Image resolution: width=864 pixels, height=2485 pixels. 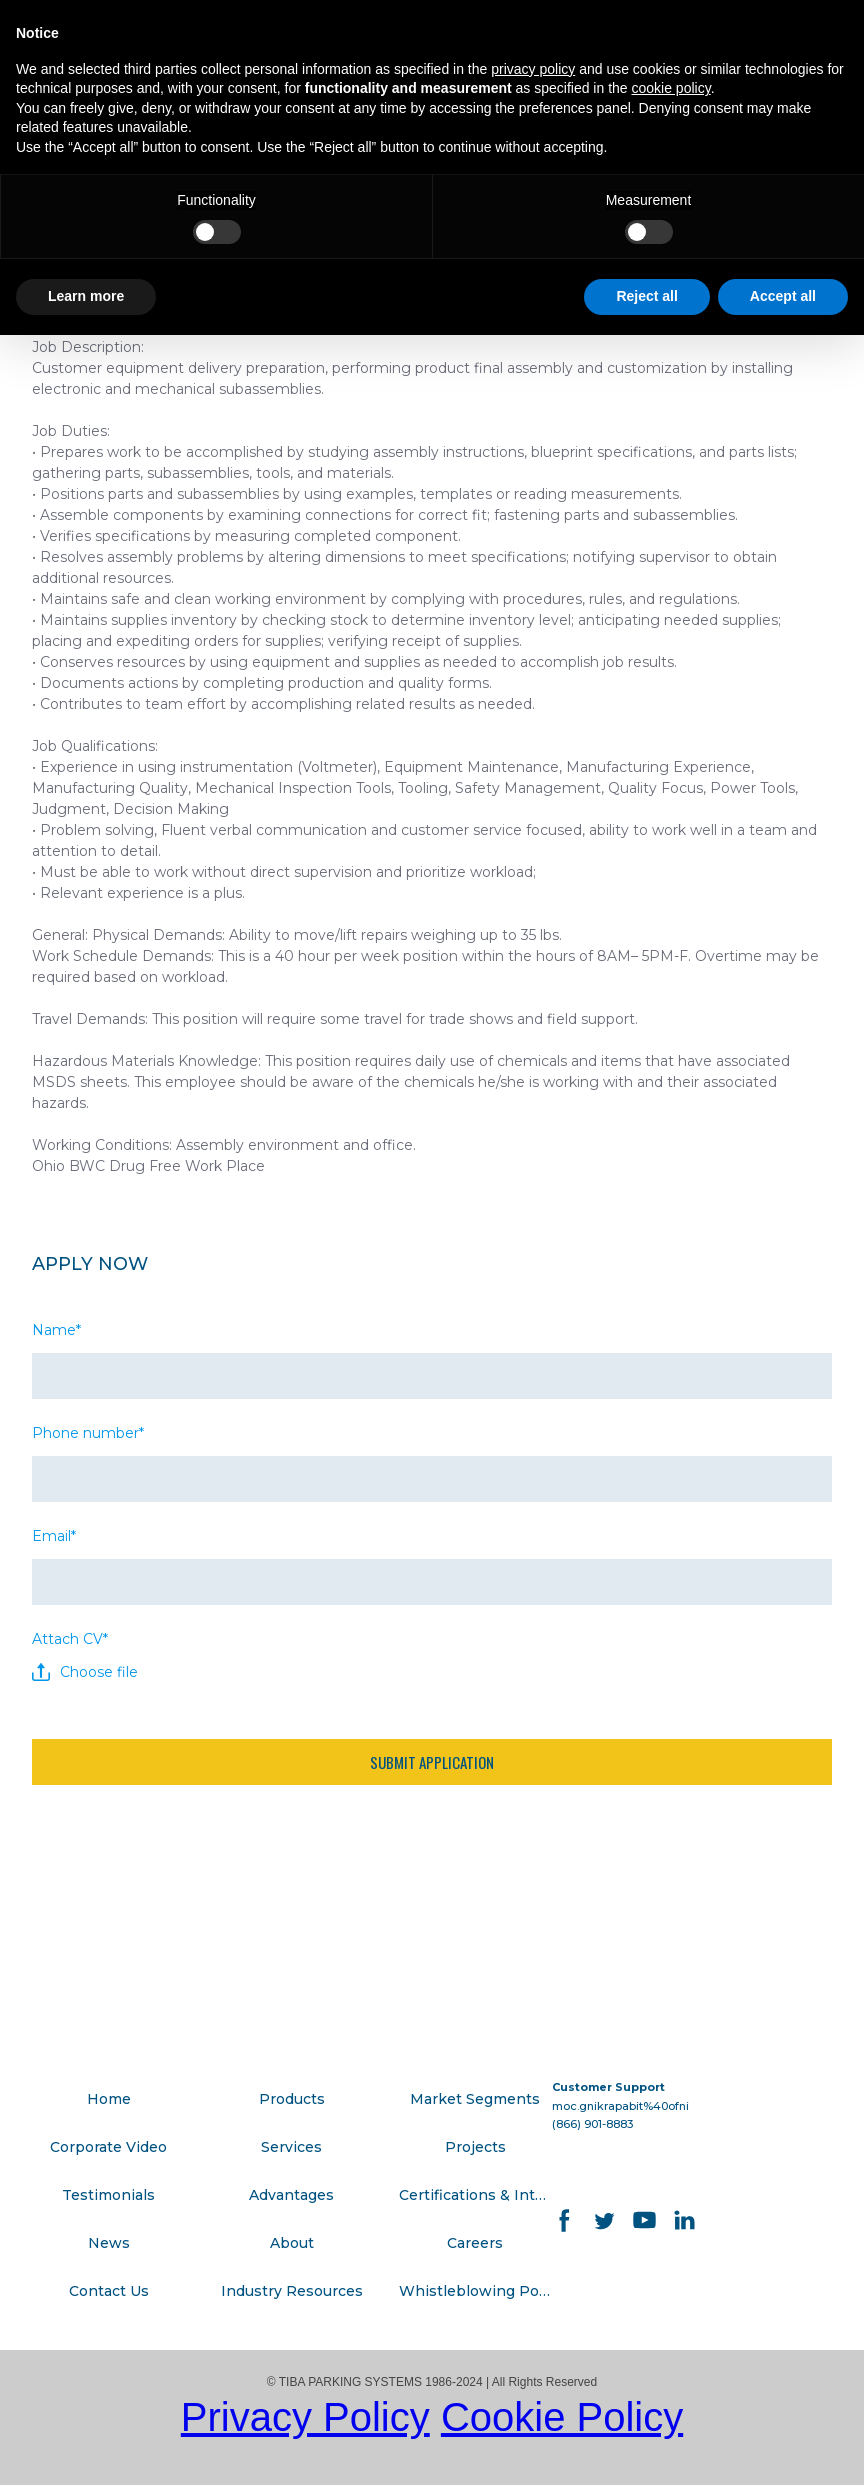 What do you see at coordinates (291, 2195) in the screenshot?
I see `Advantages` at bounding box center [291, 2195].